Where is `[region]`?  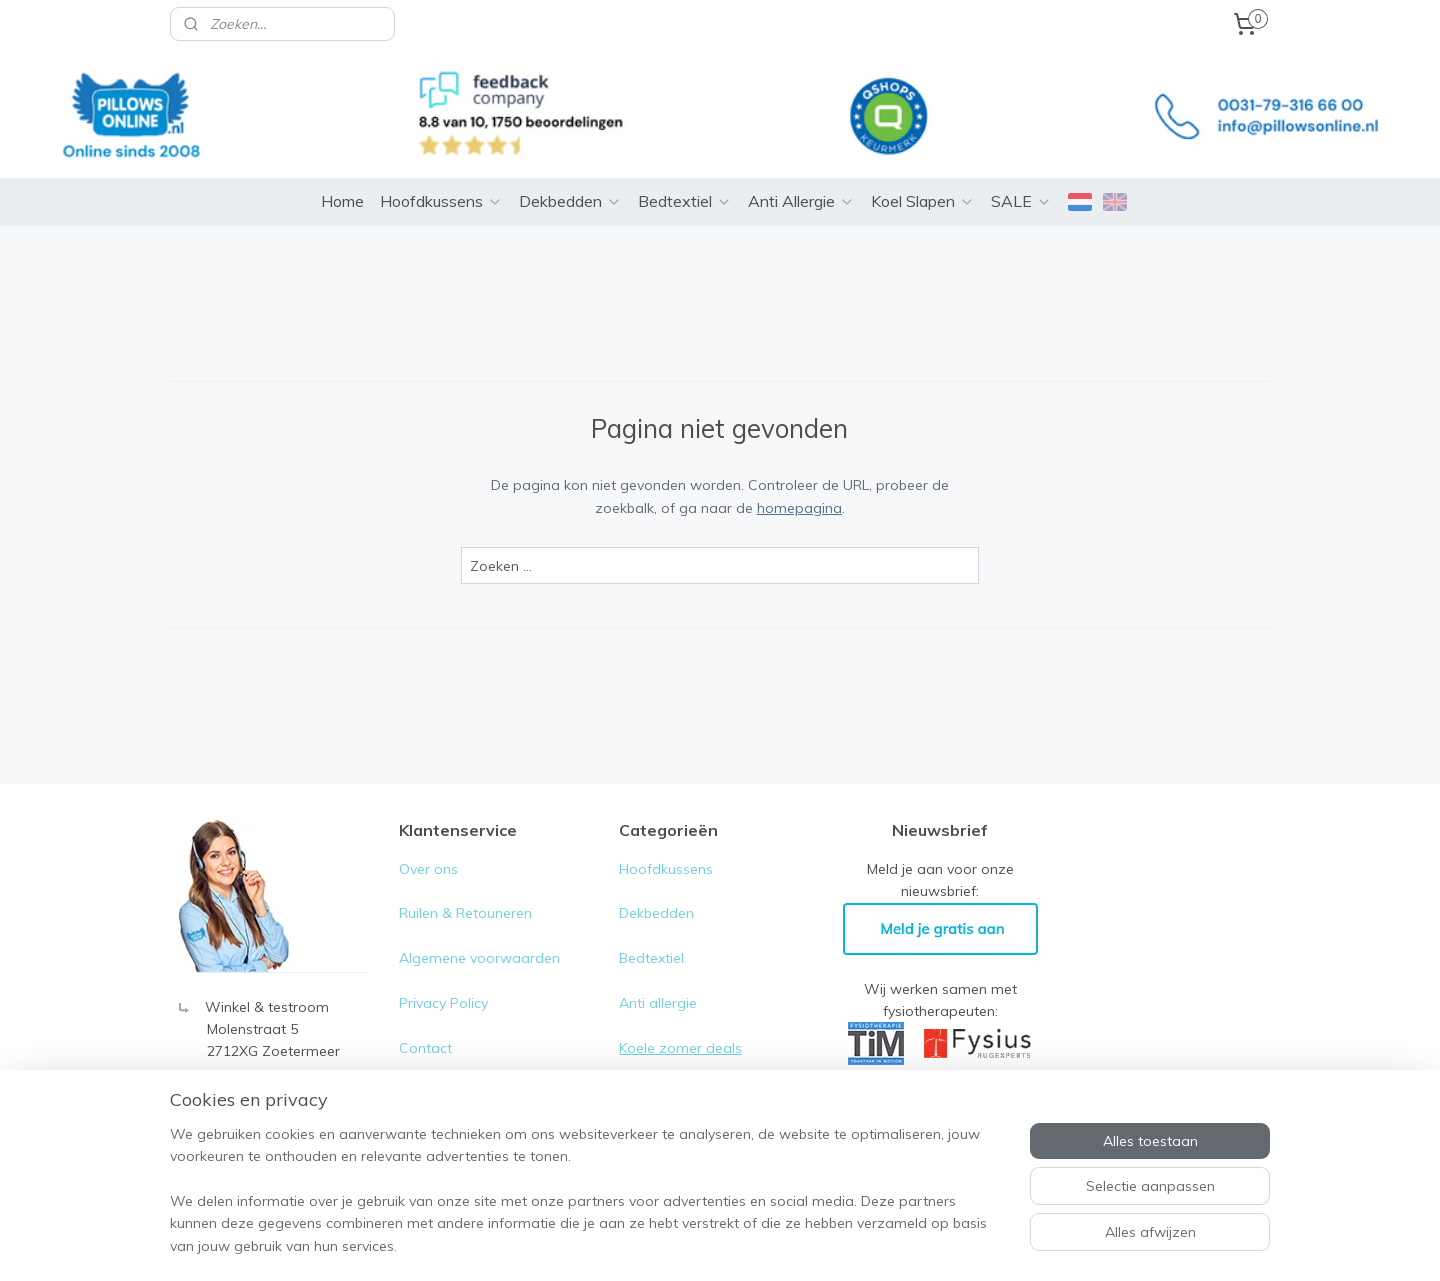
[region] is located at coordinates (588, 1202).